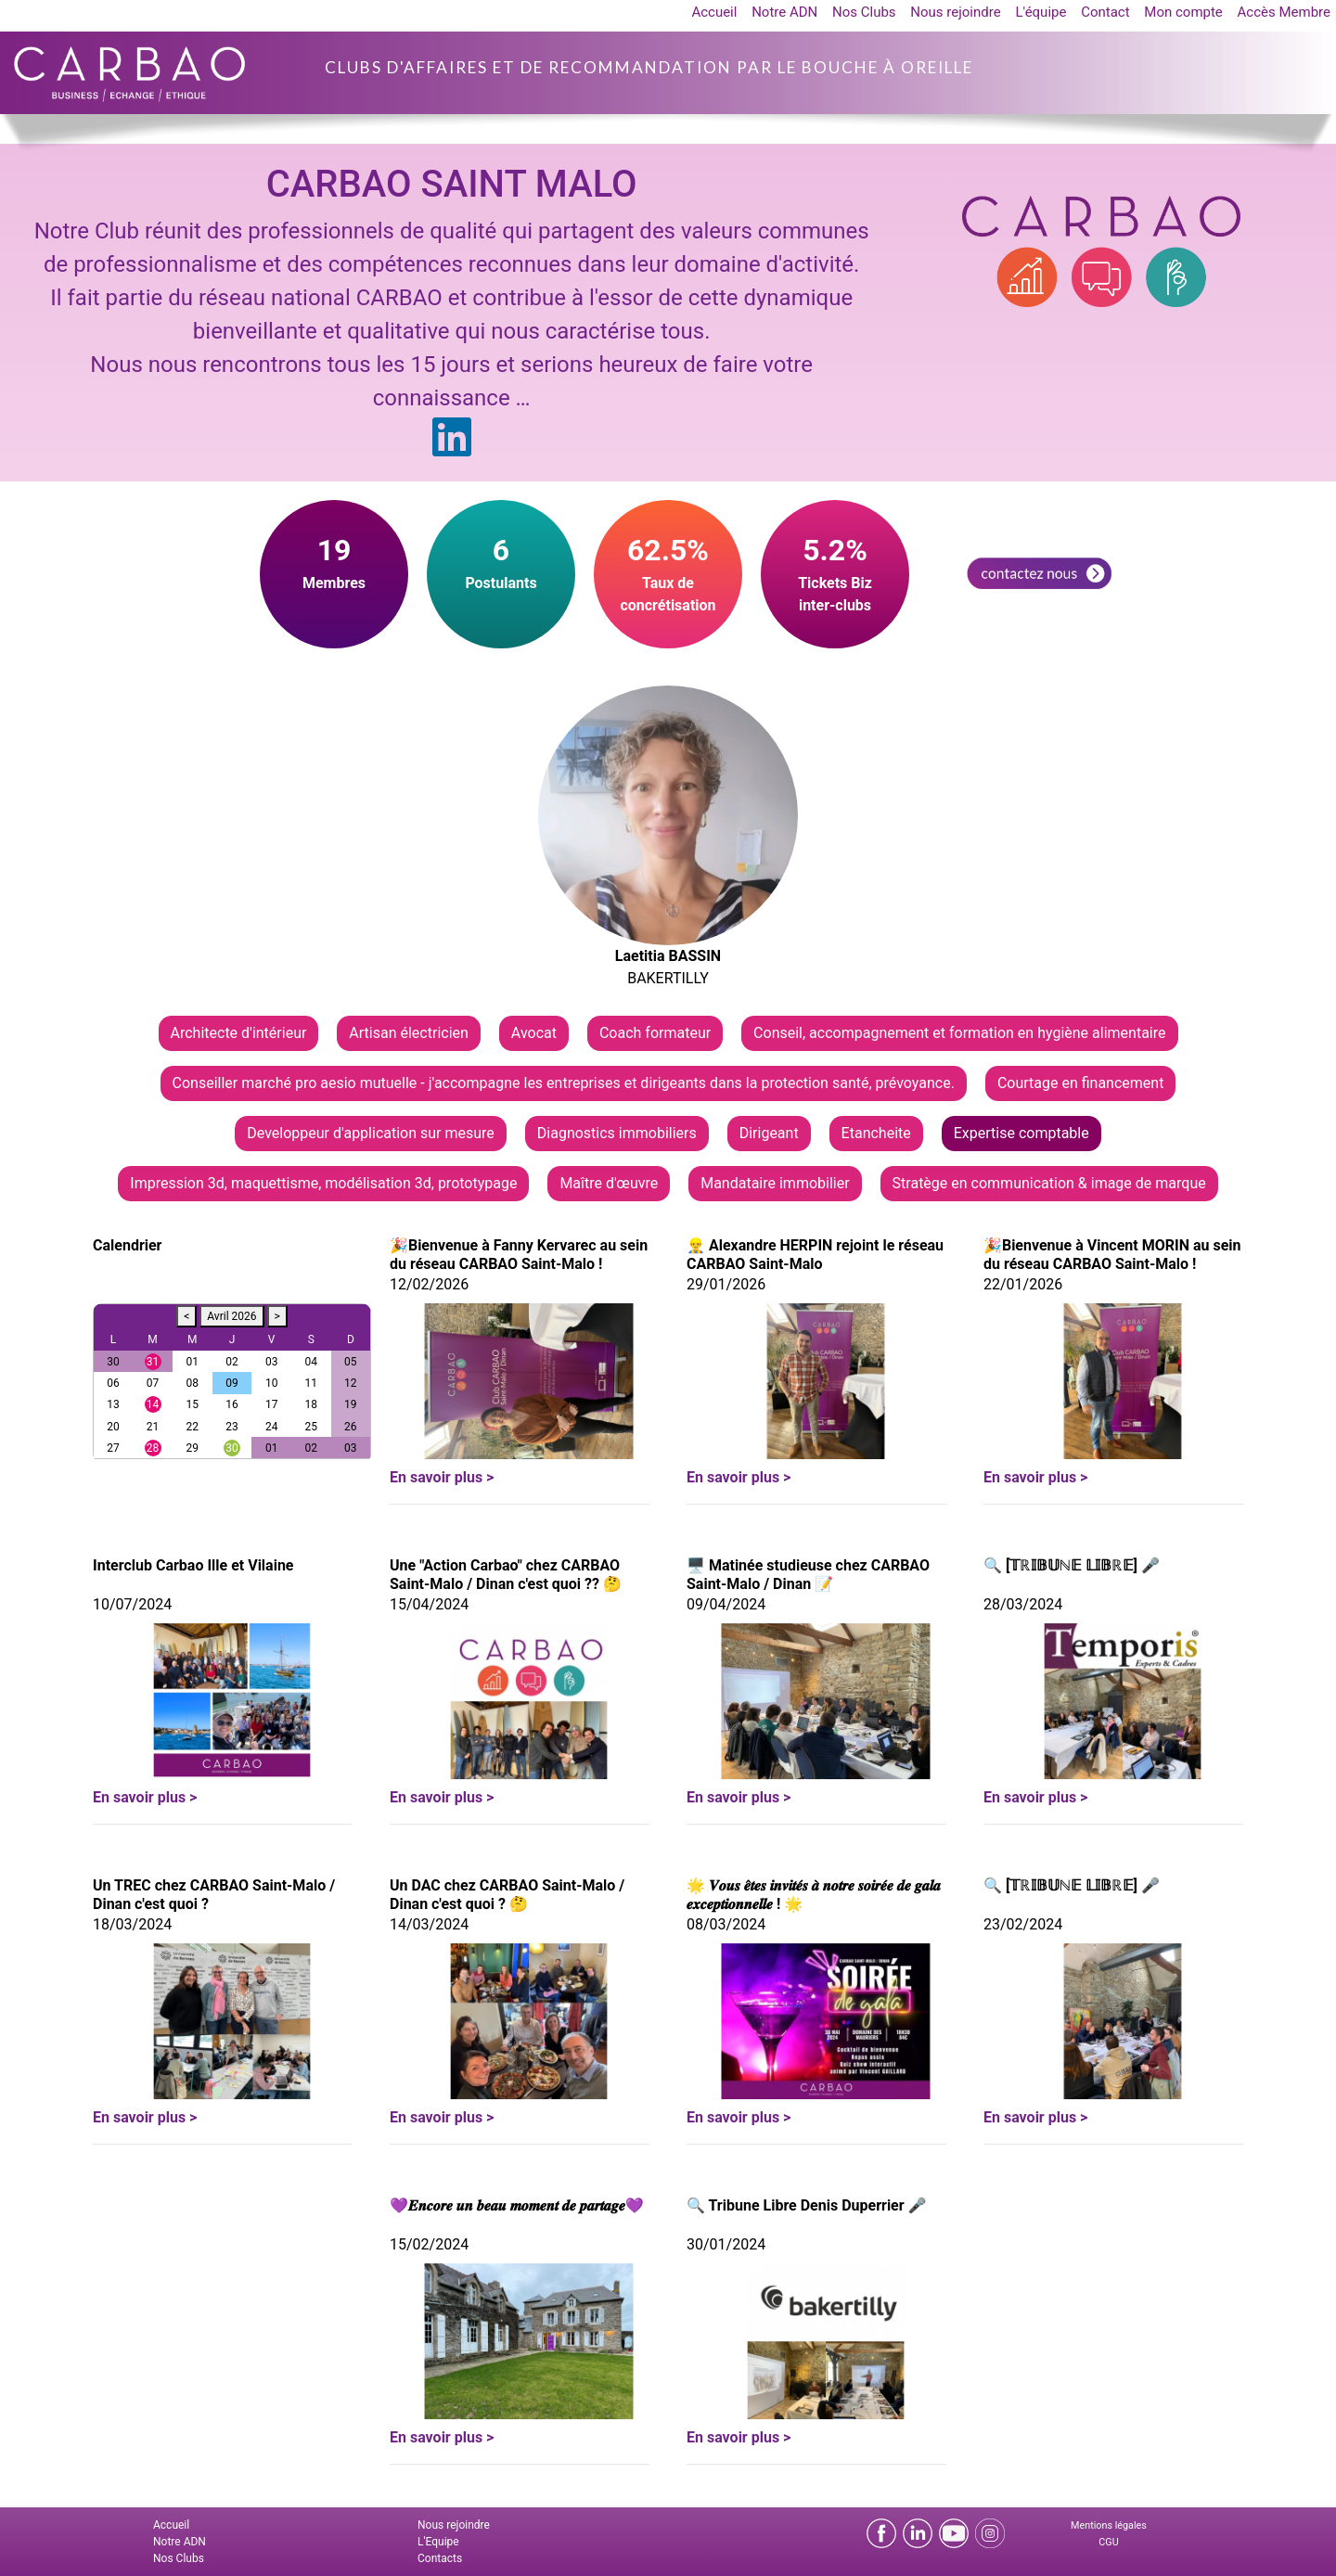 This screenshot has width=1336, height=2576. What do you see at coordinates (769, 1133) in the screenshot?
I see `Dirigeant` at bounding box center [769, 1133].